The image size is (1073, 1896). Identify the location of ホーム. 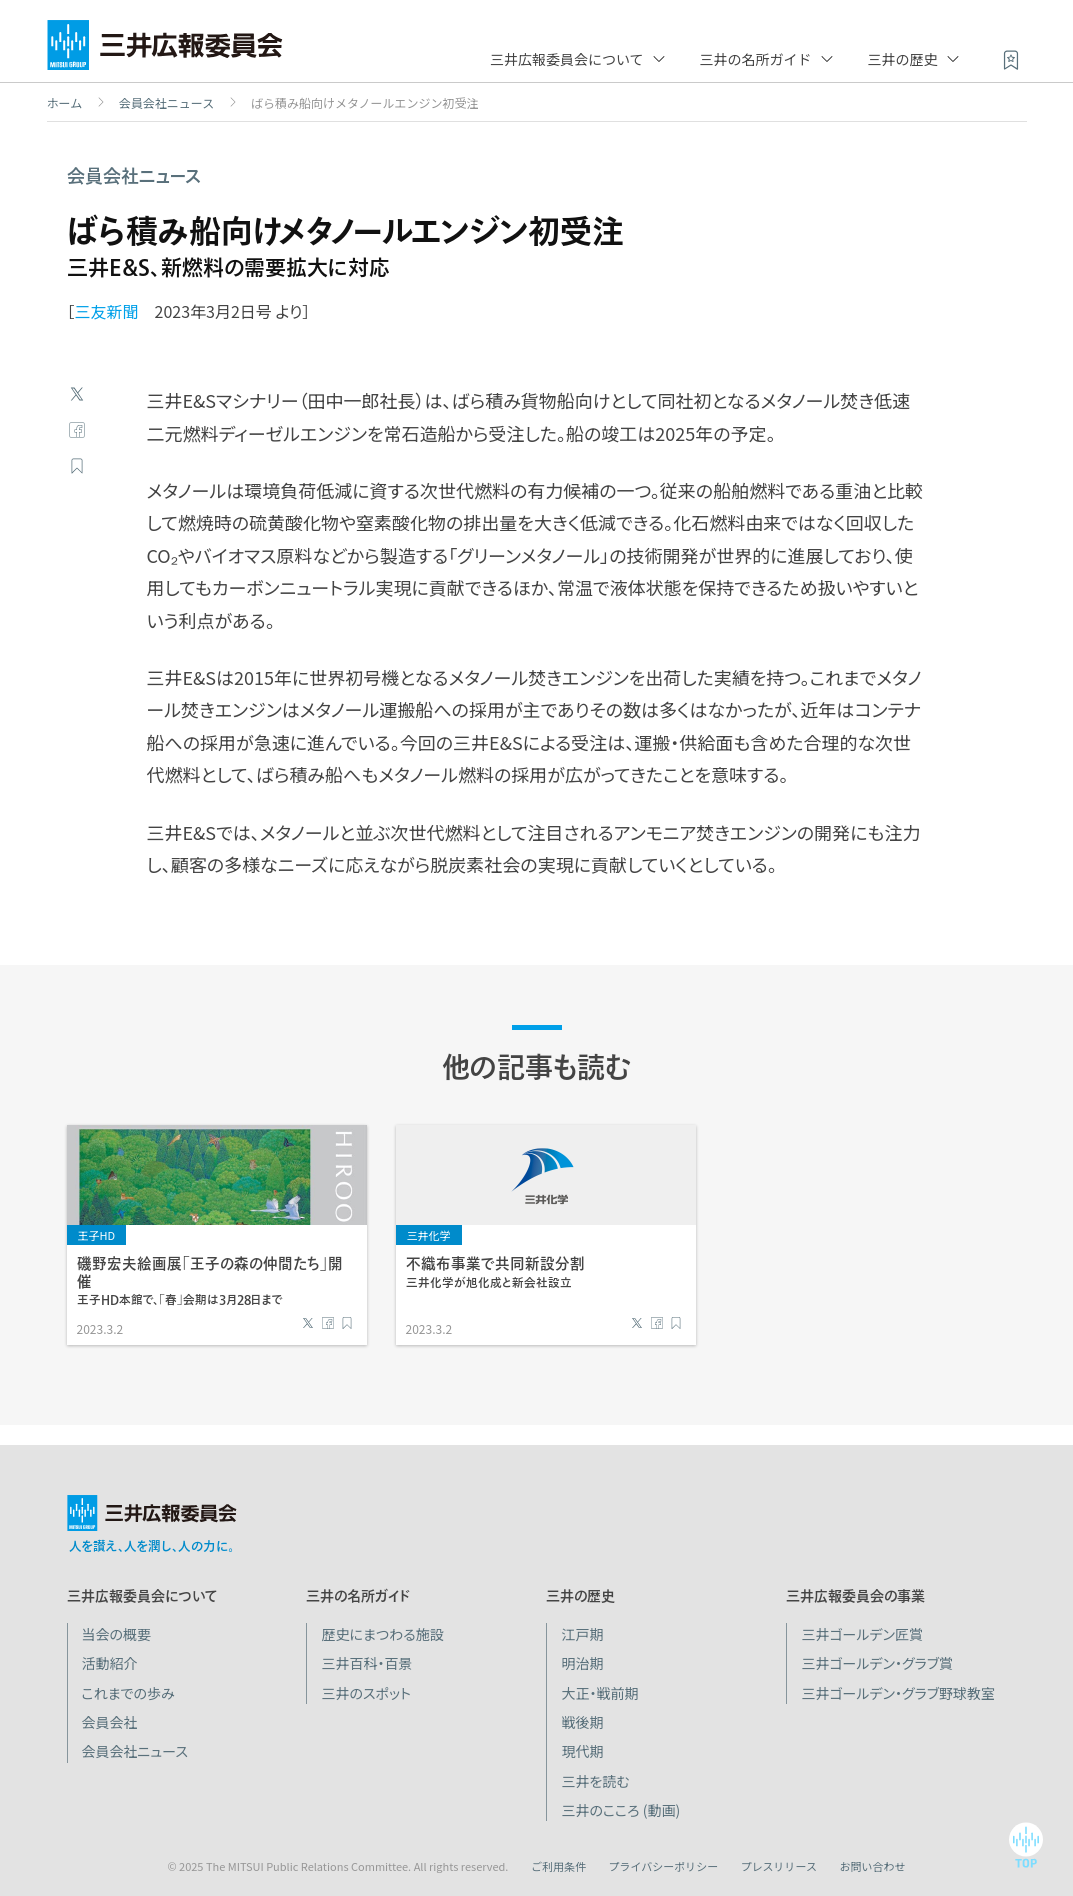
(65, 103).